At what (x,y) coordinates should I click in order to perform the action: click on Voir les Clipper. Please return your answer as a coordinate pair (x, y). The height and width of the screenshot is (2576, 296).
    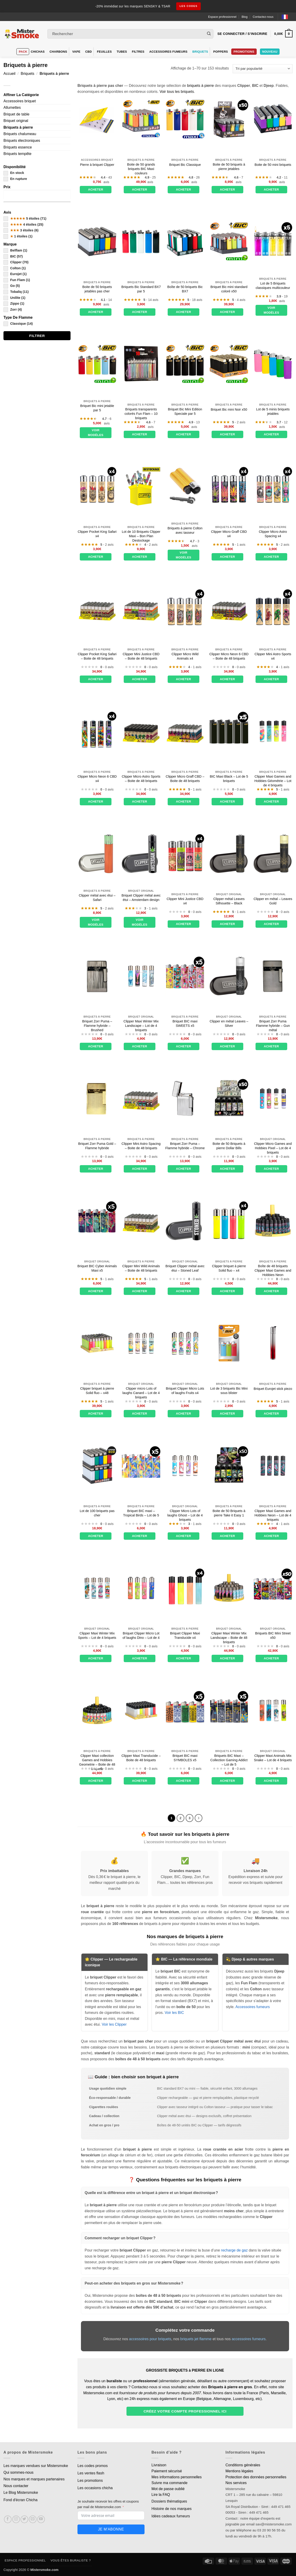
    Looking at the image, I should click on (114, 2024).